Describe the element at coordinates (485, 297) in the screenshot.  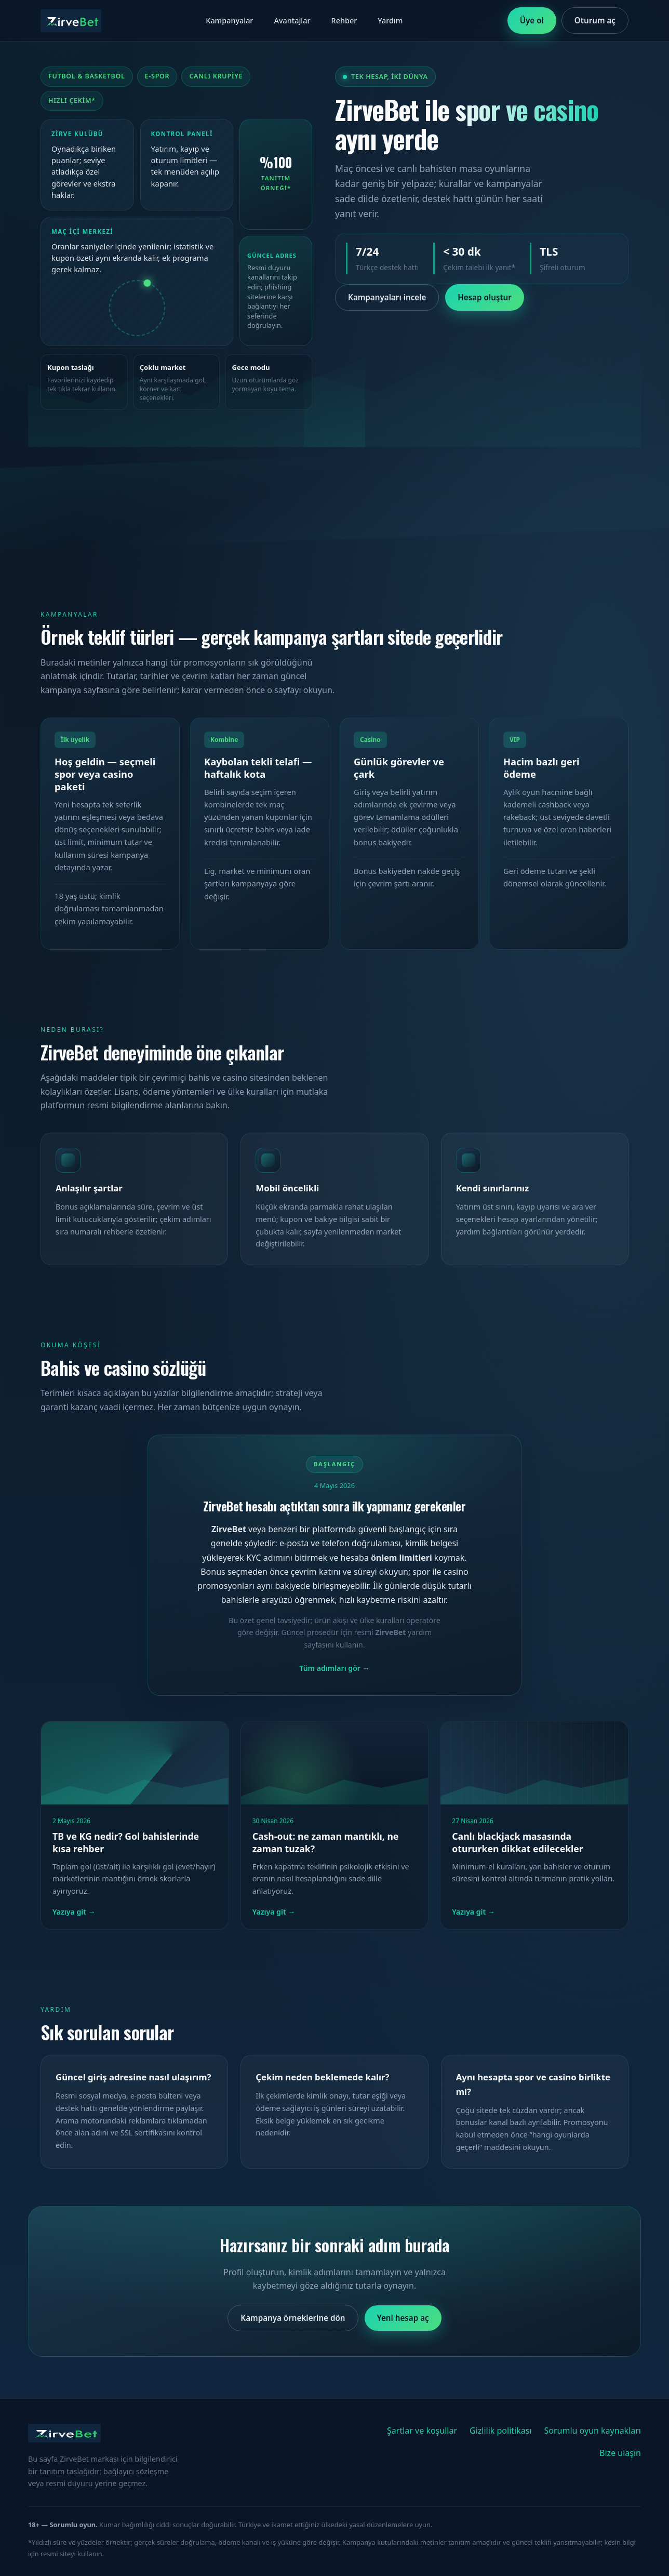
I see `Hesap oluştur` at that location.